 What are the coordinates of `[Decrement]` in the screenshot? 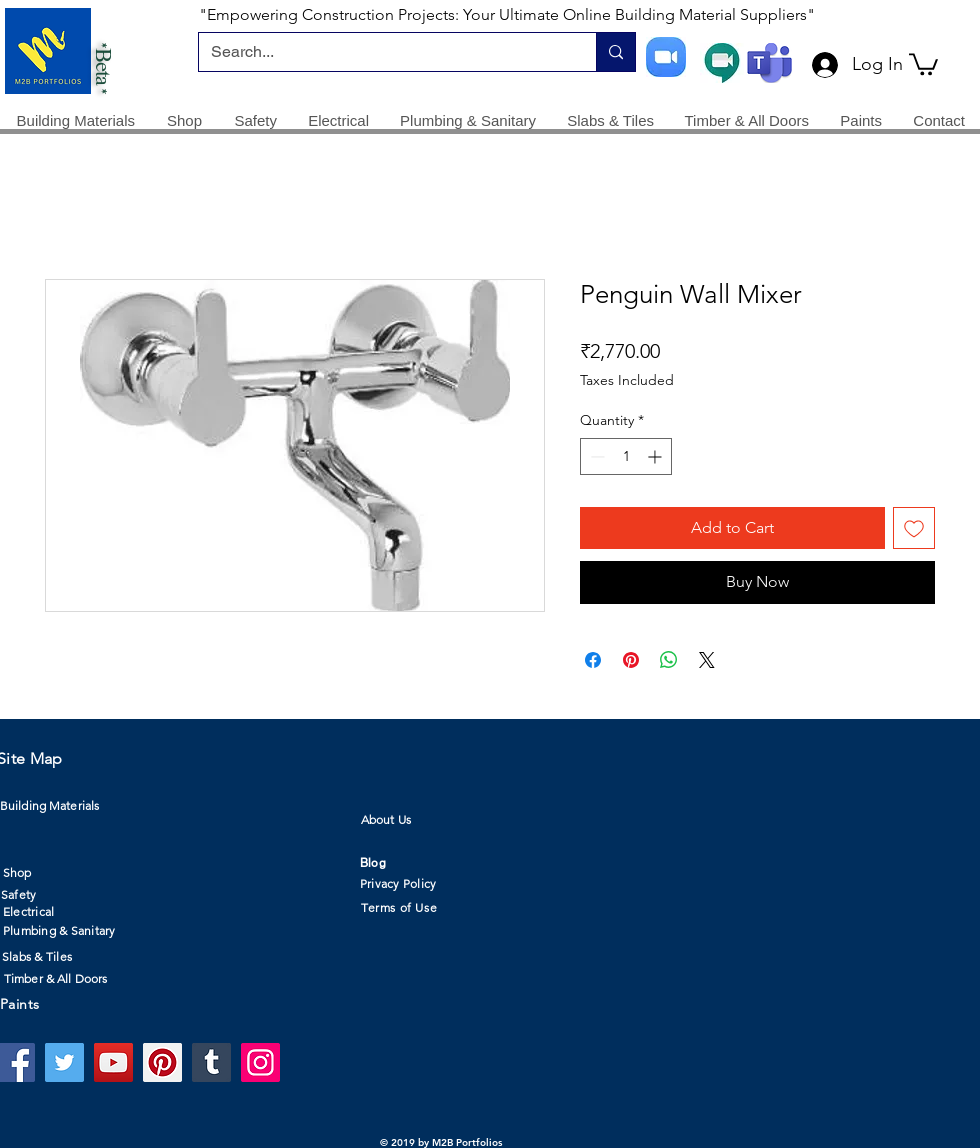 It's located at (595, 456).